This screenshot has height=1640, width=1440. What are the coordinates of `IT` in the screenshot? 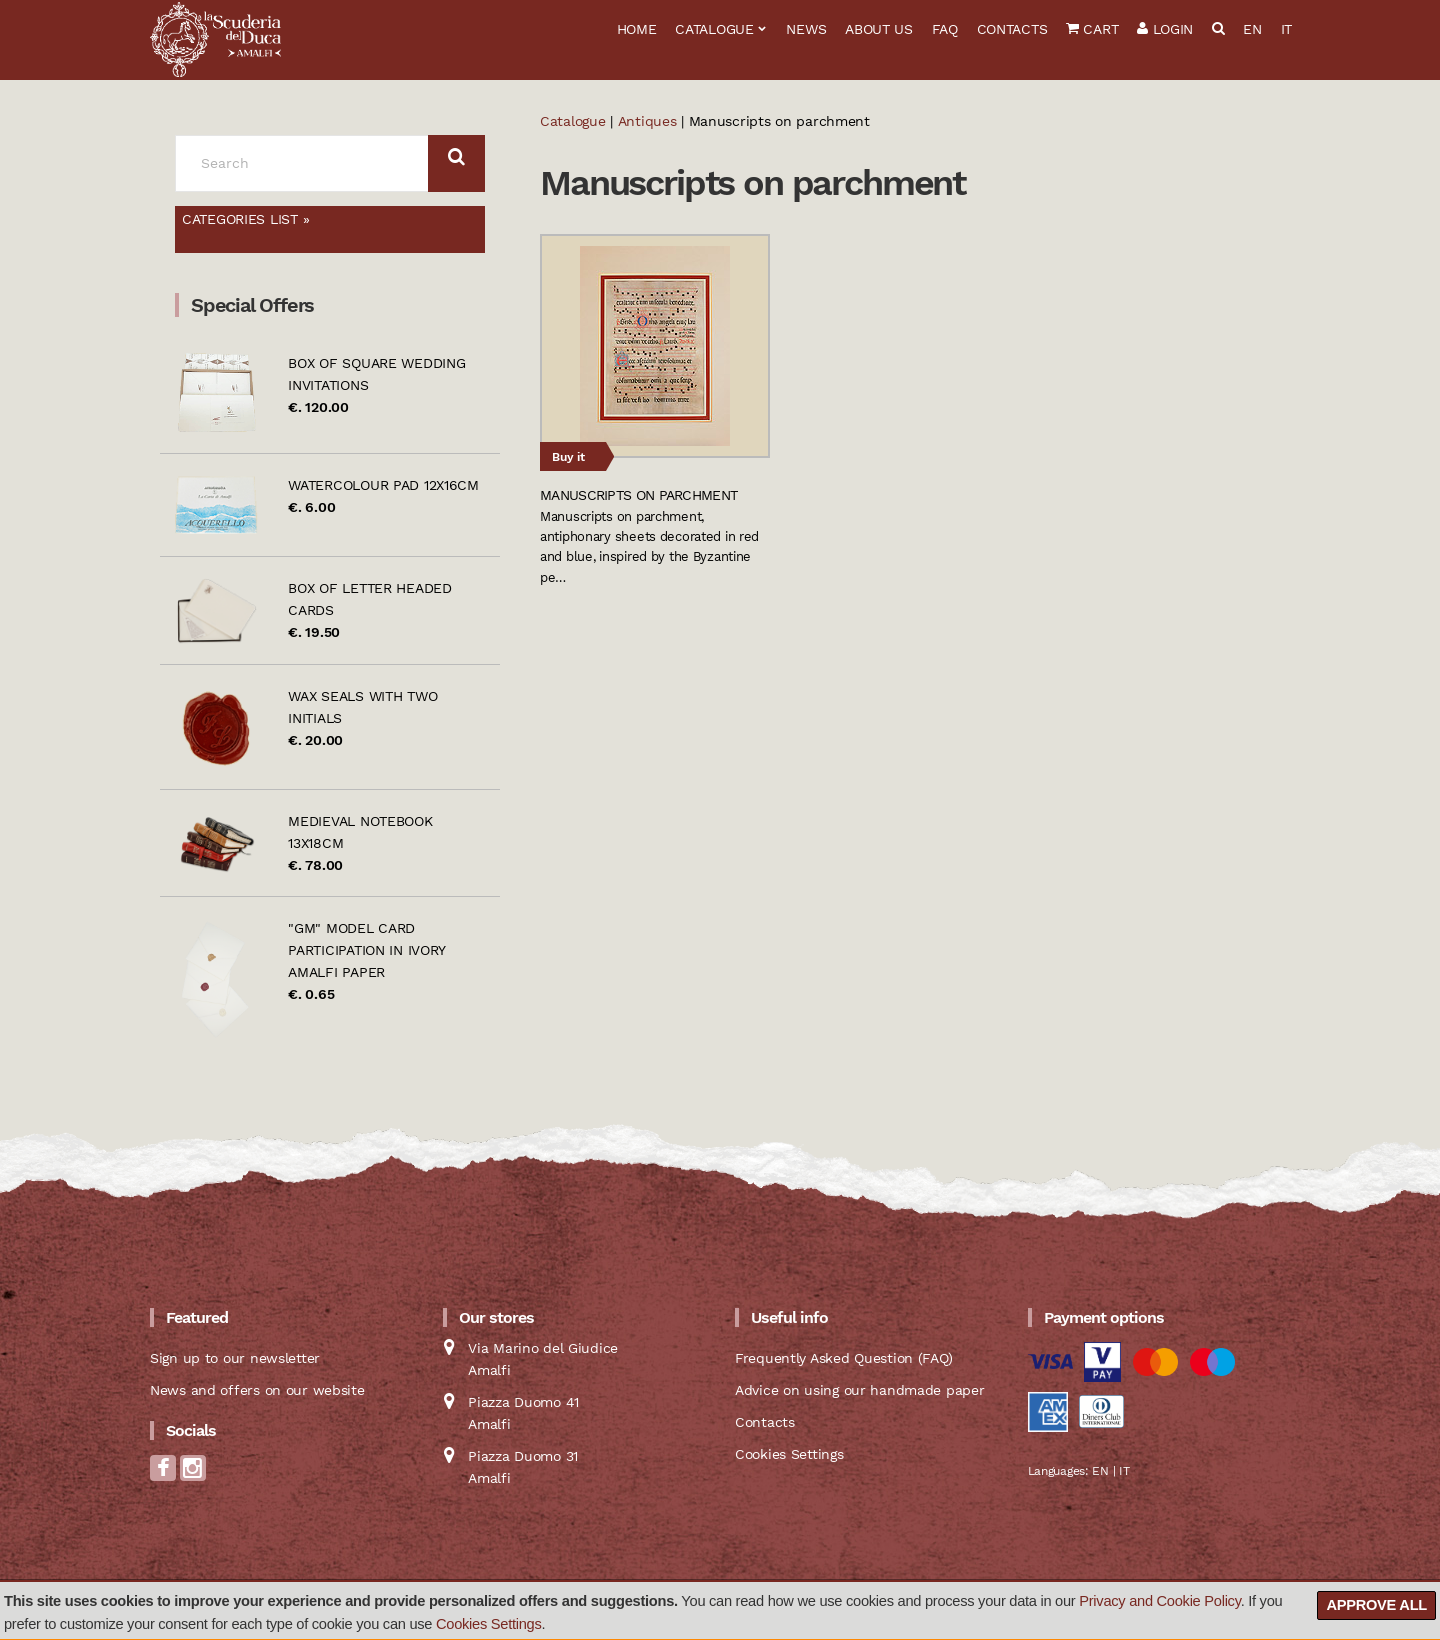 It's located at (1286, 29).